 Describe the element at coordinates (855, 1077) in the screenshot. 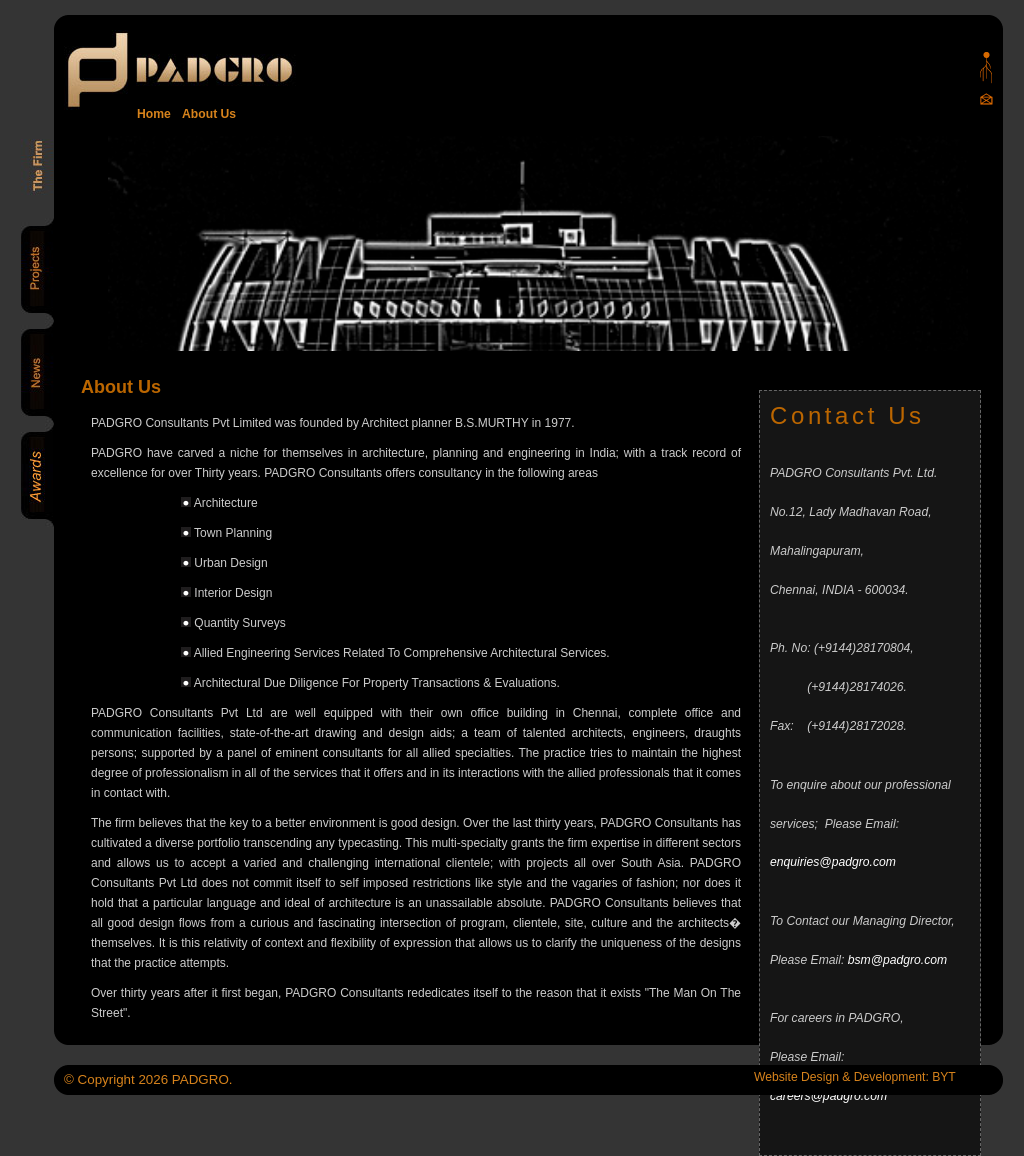

I see `Website Design & Development: BYT` at that location.